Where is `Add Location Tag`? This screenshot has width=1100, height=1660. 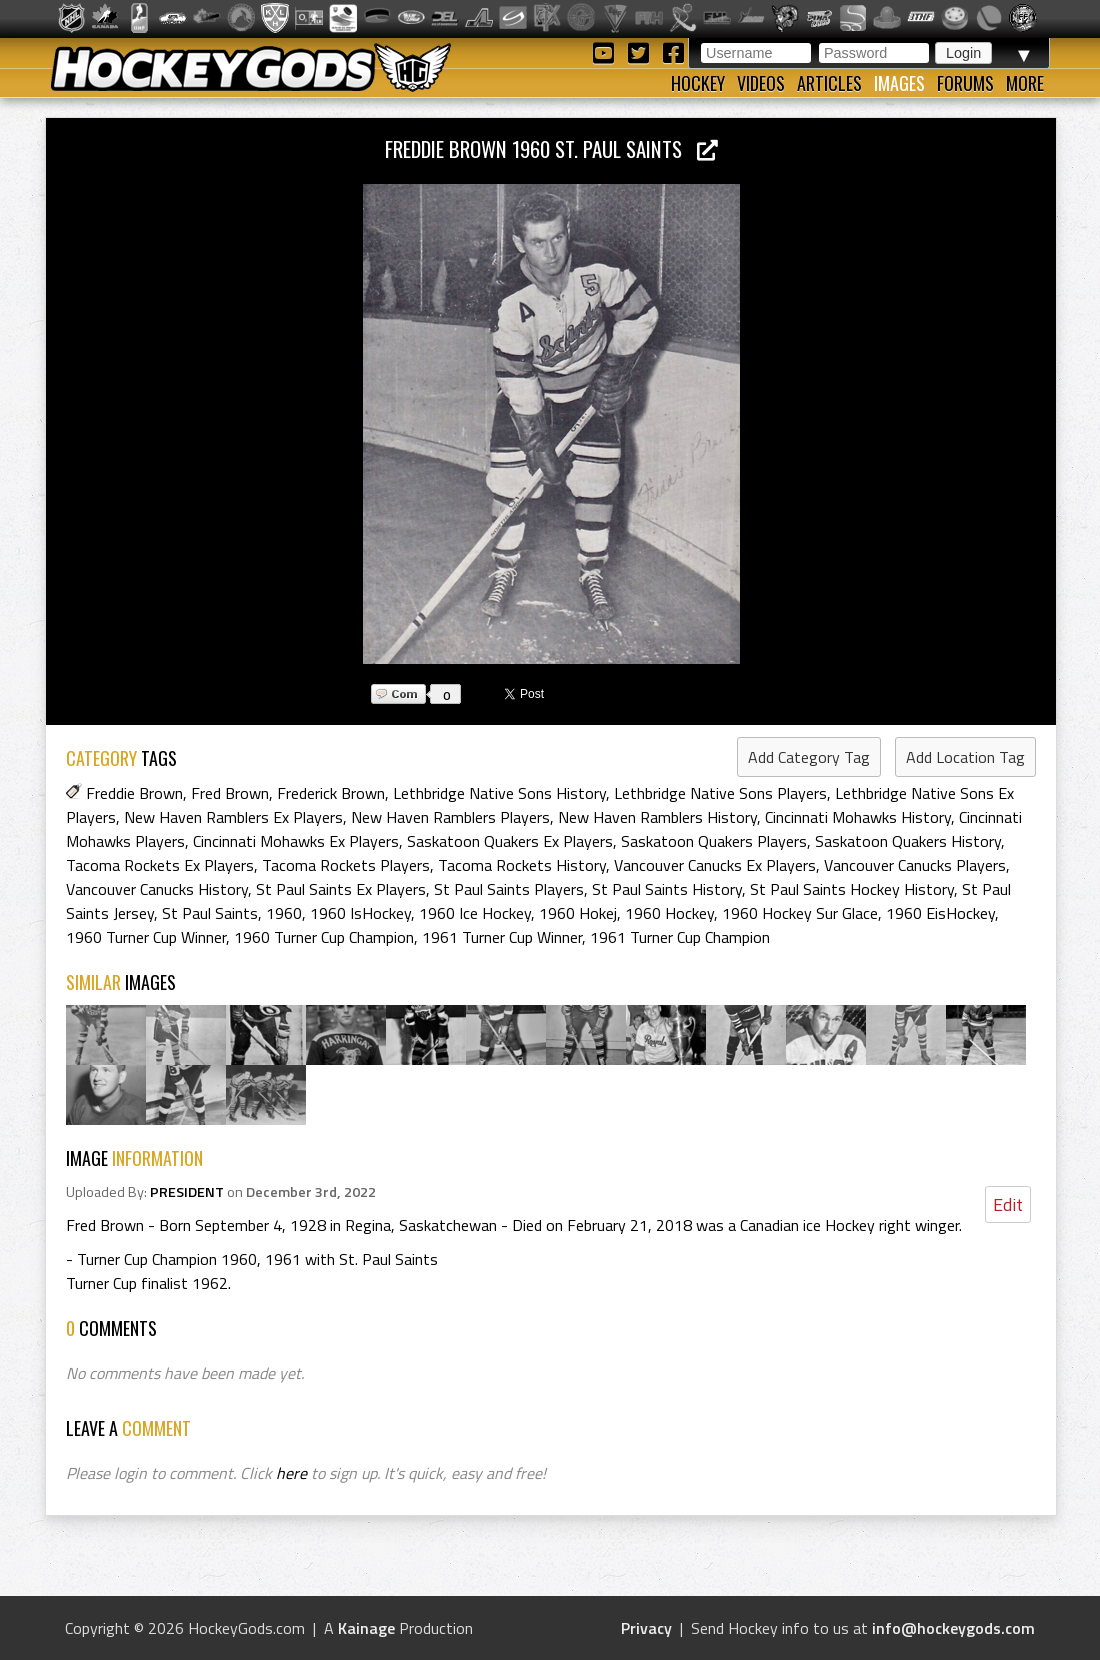 Add Location Tag is located at coordinates (965, 757).